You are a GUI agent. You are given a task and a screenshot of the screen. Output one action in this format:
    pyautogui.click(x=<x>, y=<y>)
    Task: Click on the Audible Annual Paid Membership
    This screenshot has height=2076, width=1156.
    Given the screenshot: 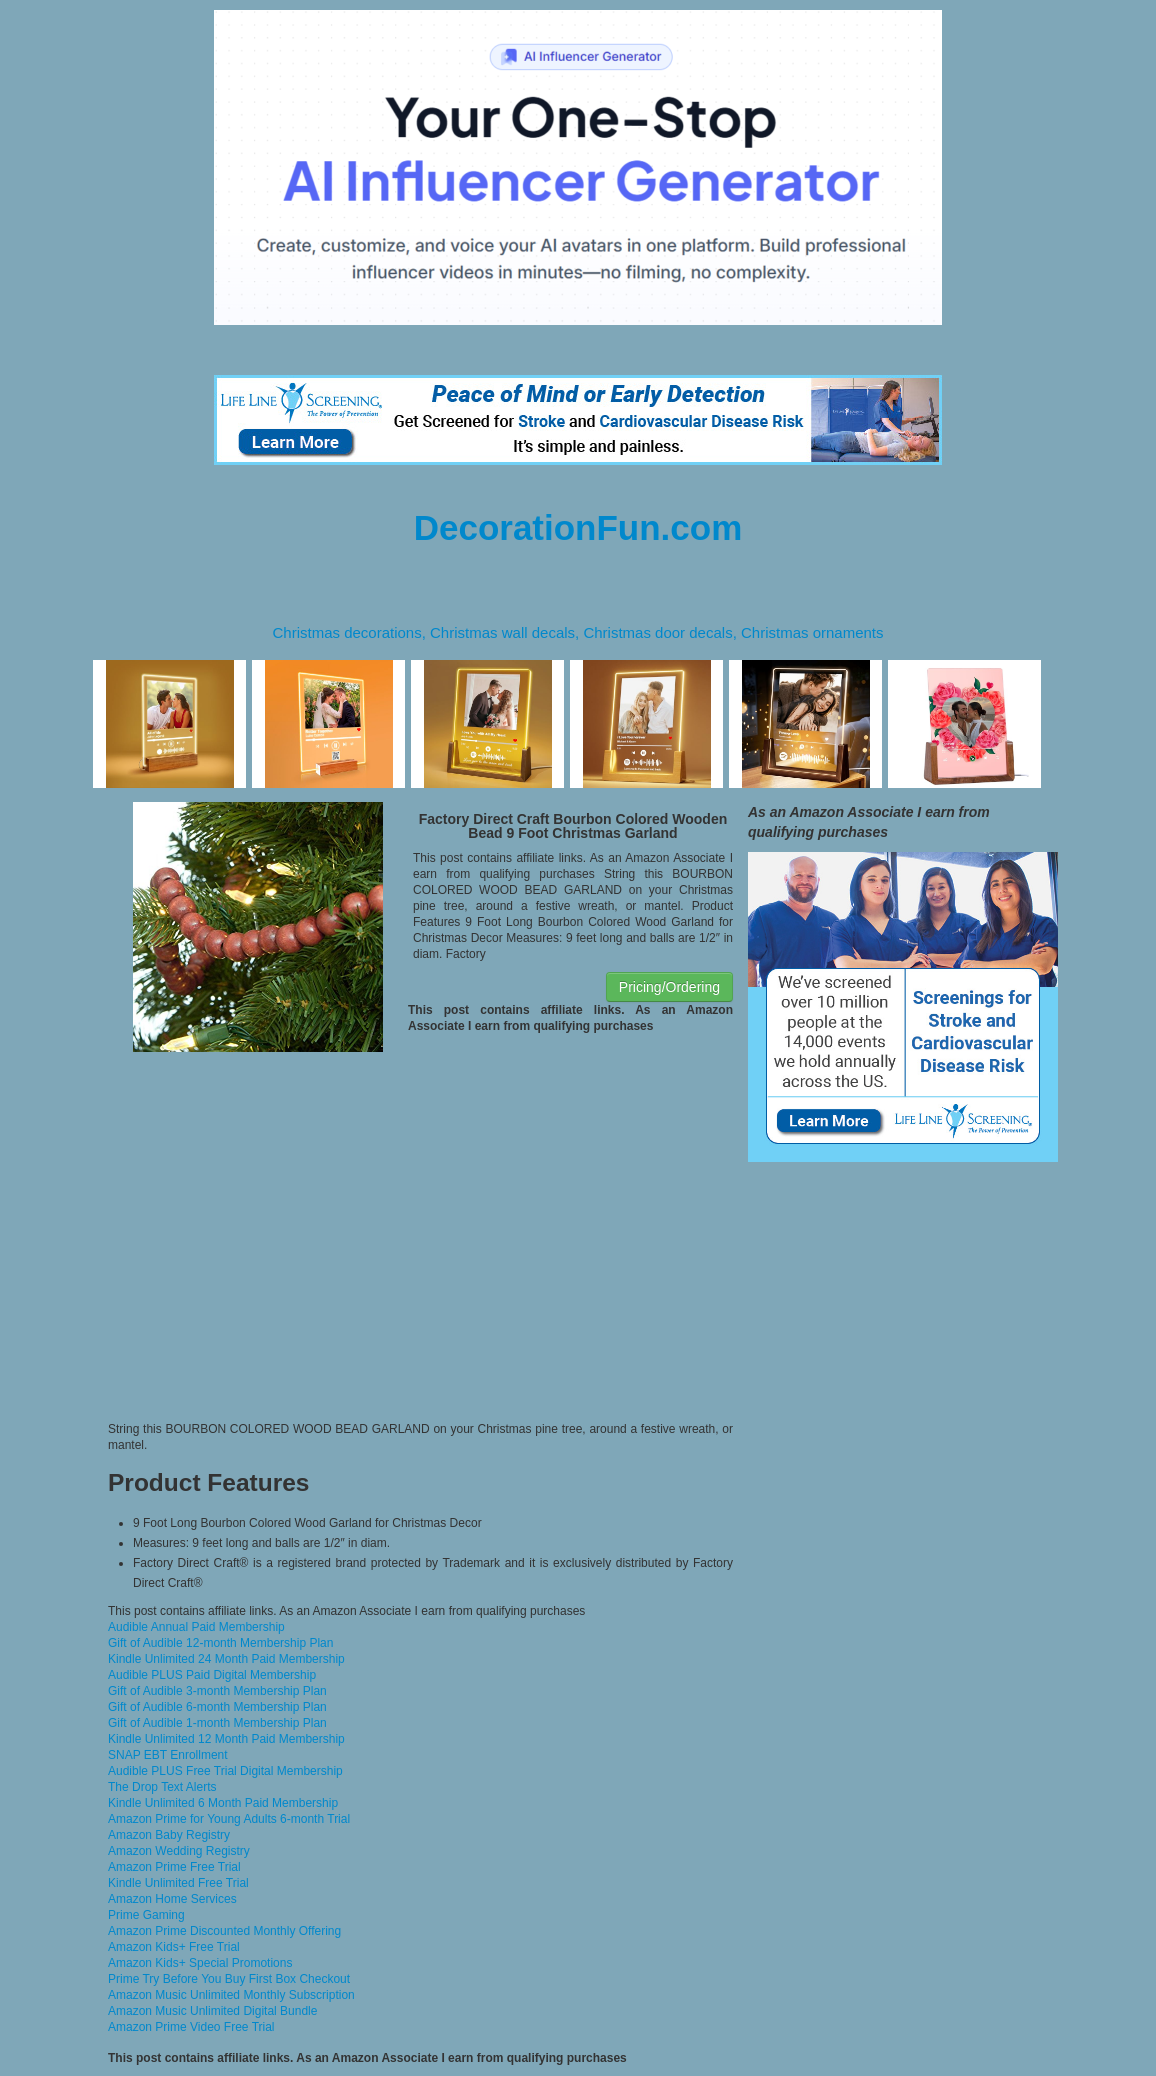 What is the action you would take?
    pyautogui.click(x=196, y=1627)
    